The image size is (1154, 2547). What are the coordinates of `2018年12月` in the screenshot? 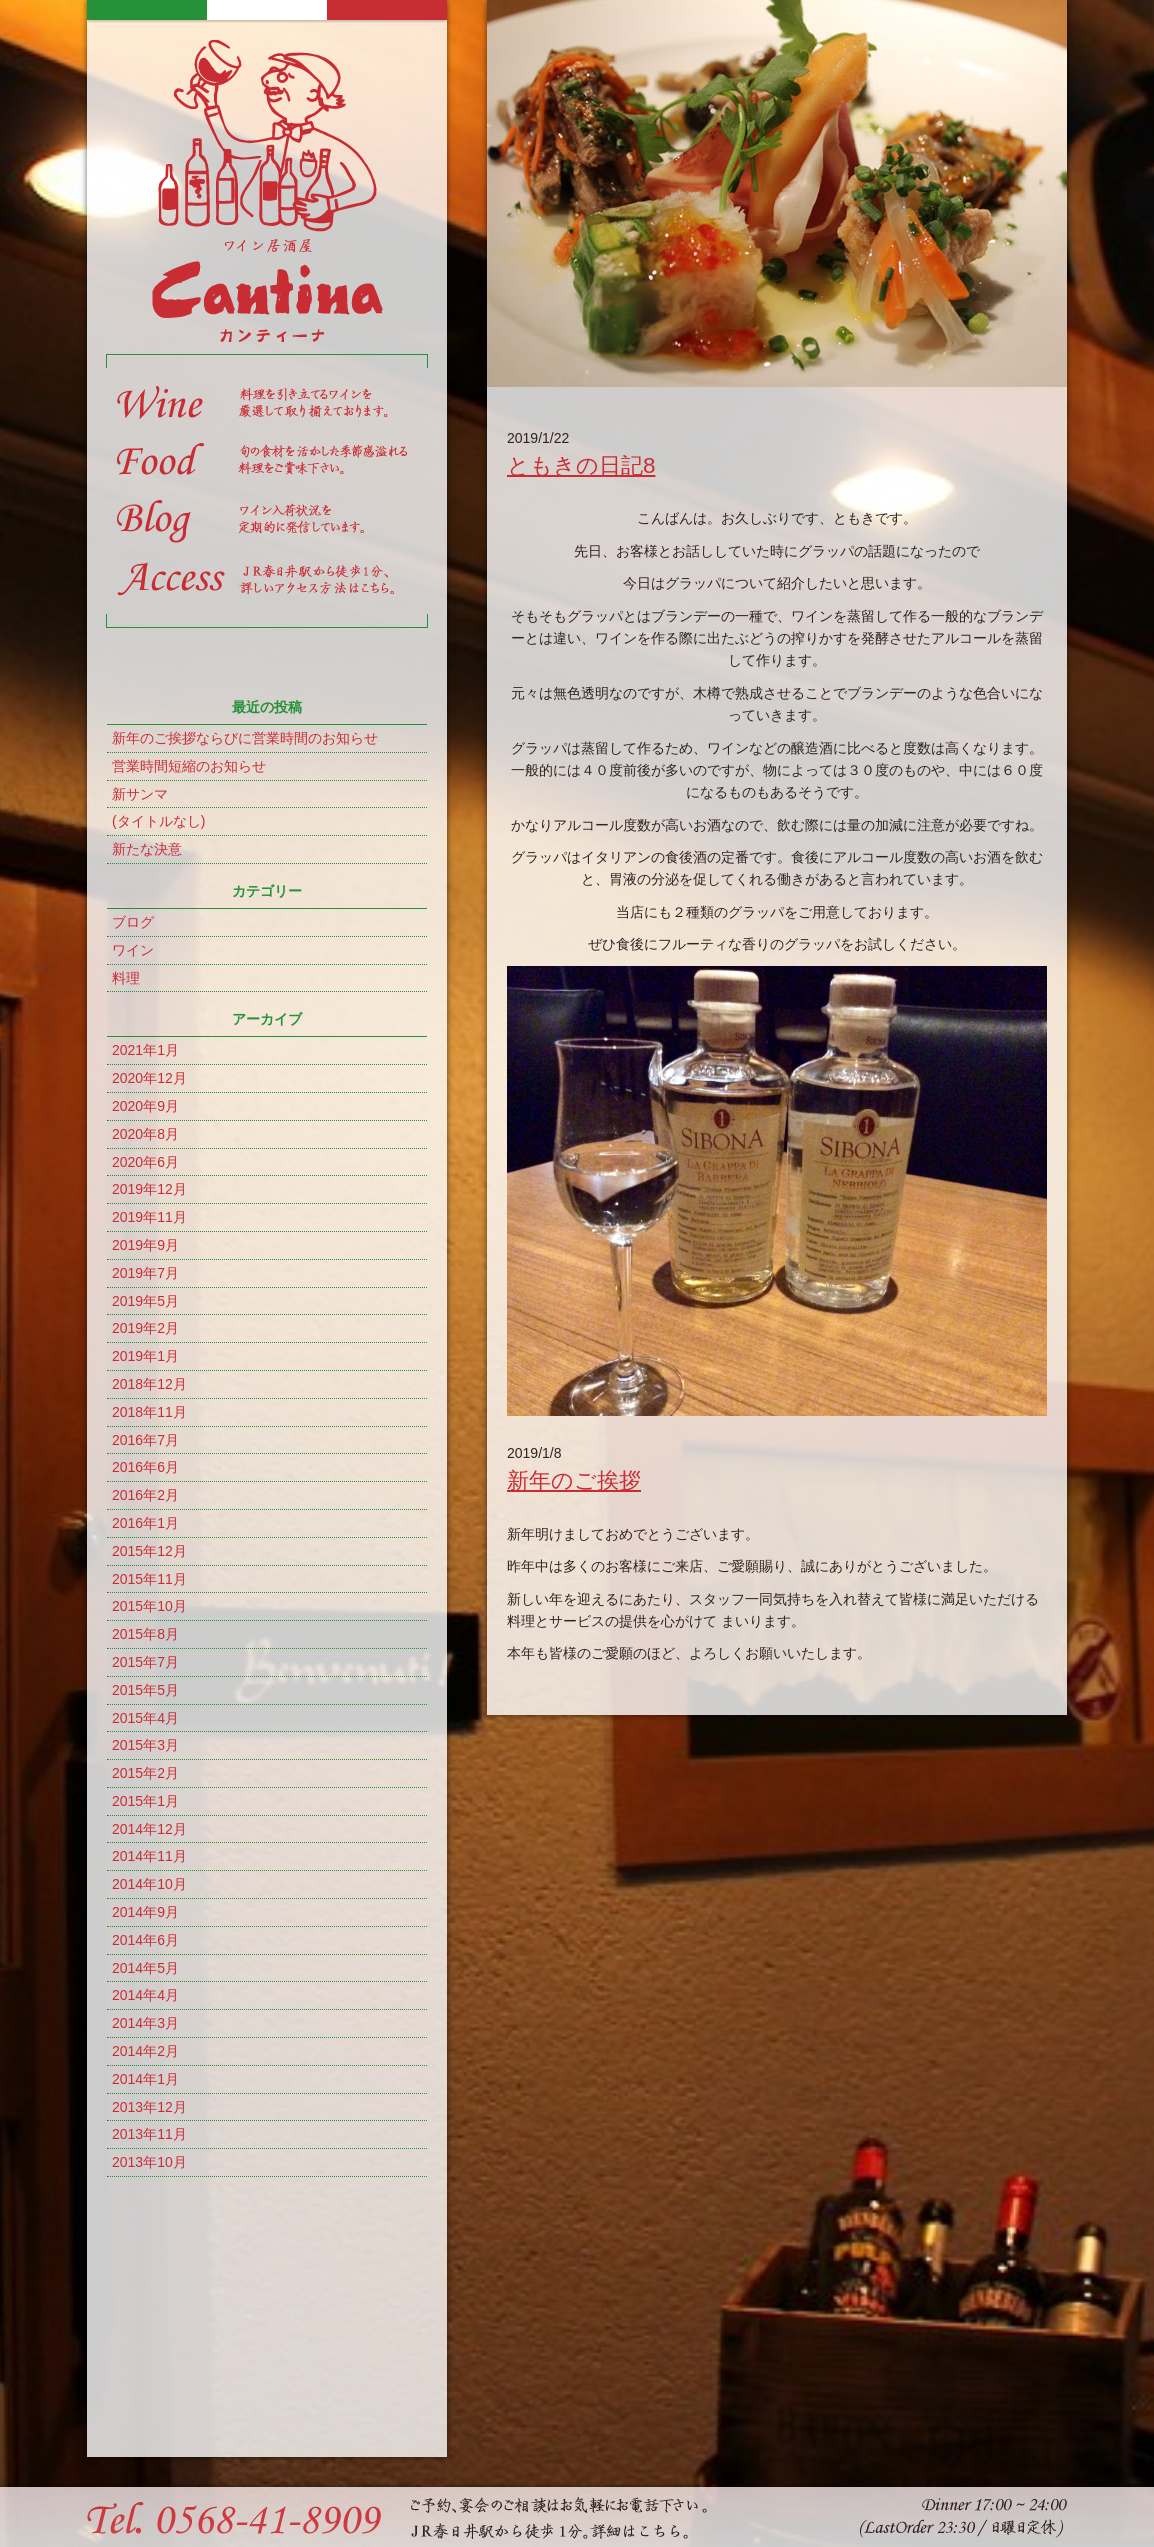 It's located at (149, 1384).